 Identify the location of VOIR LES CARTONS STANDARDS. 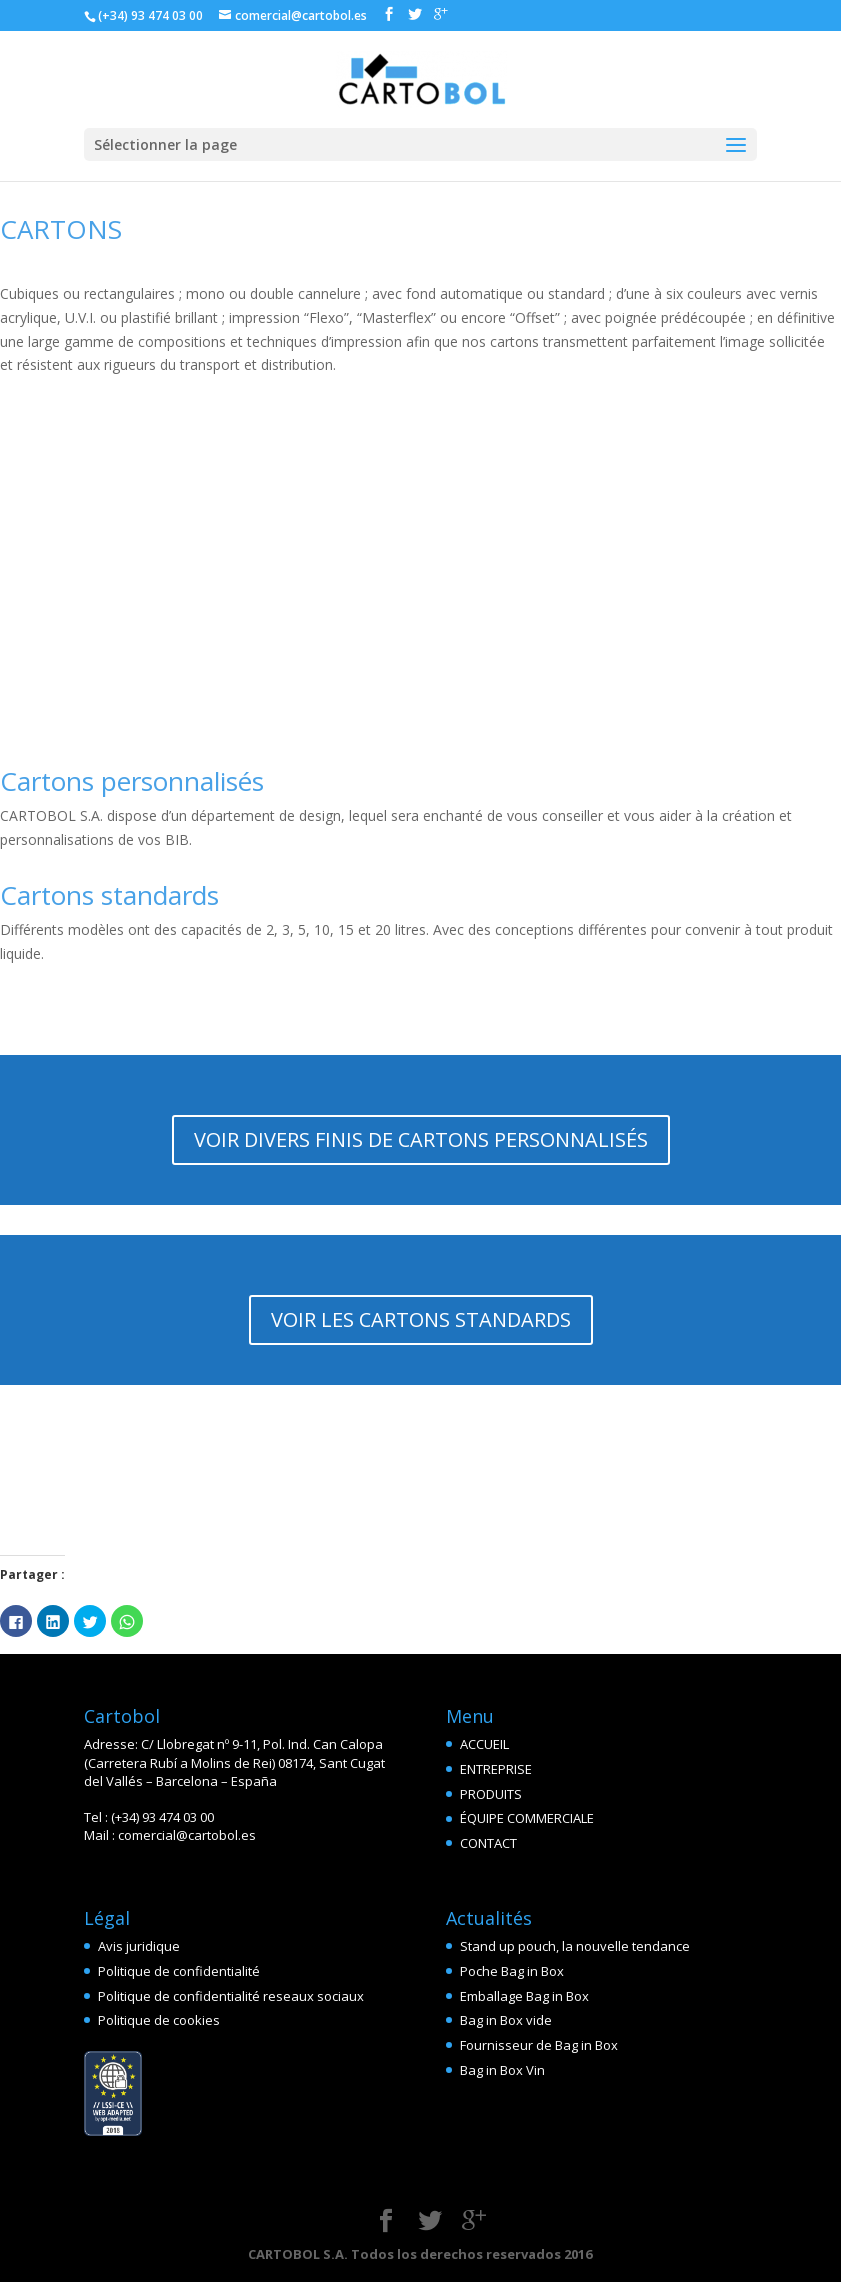
(421, 1319).